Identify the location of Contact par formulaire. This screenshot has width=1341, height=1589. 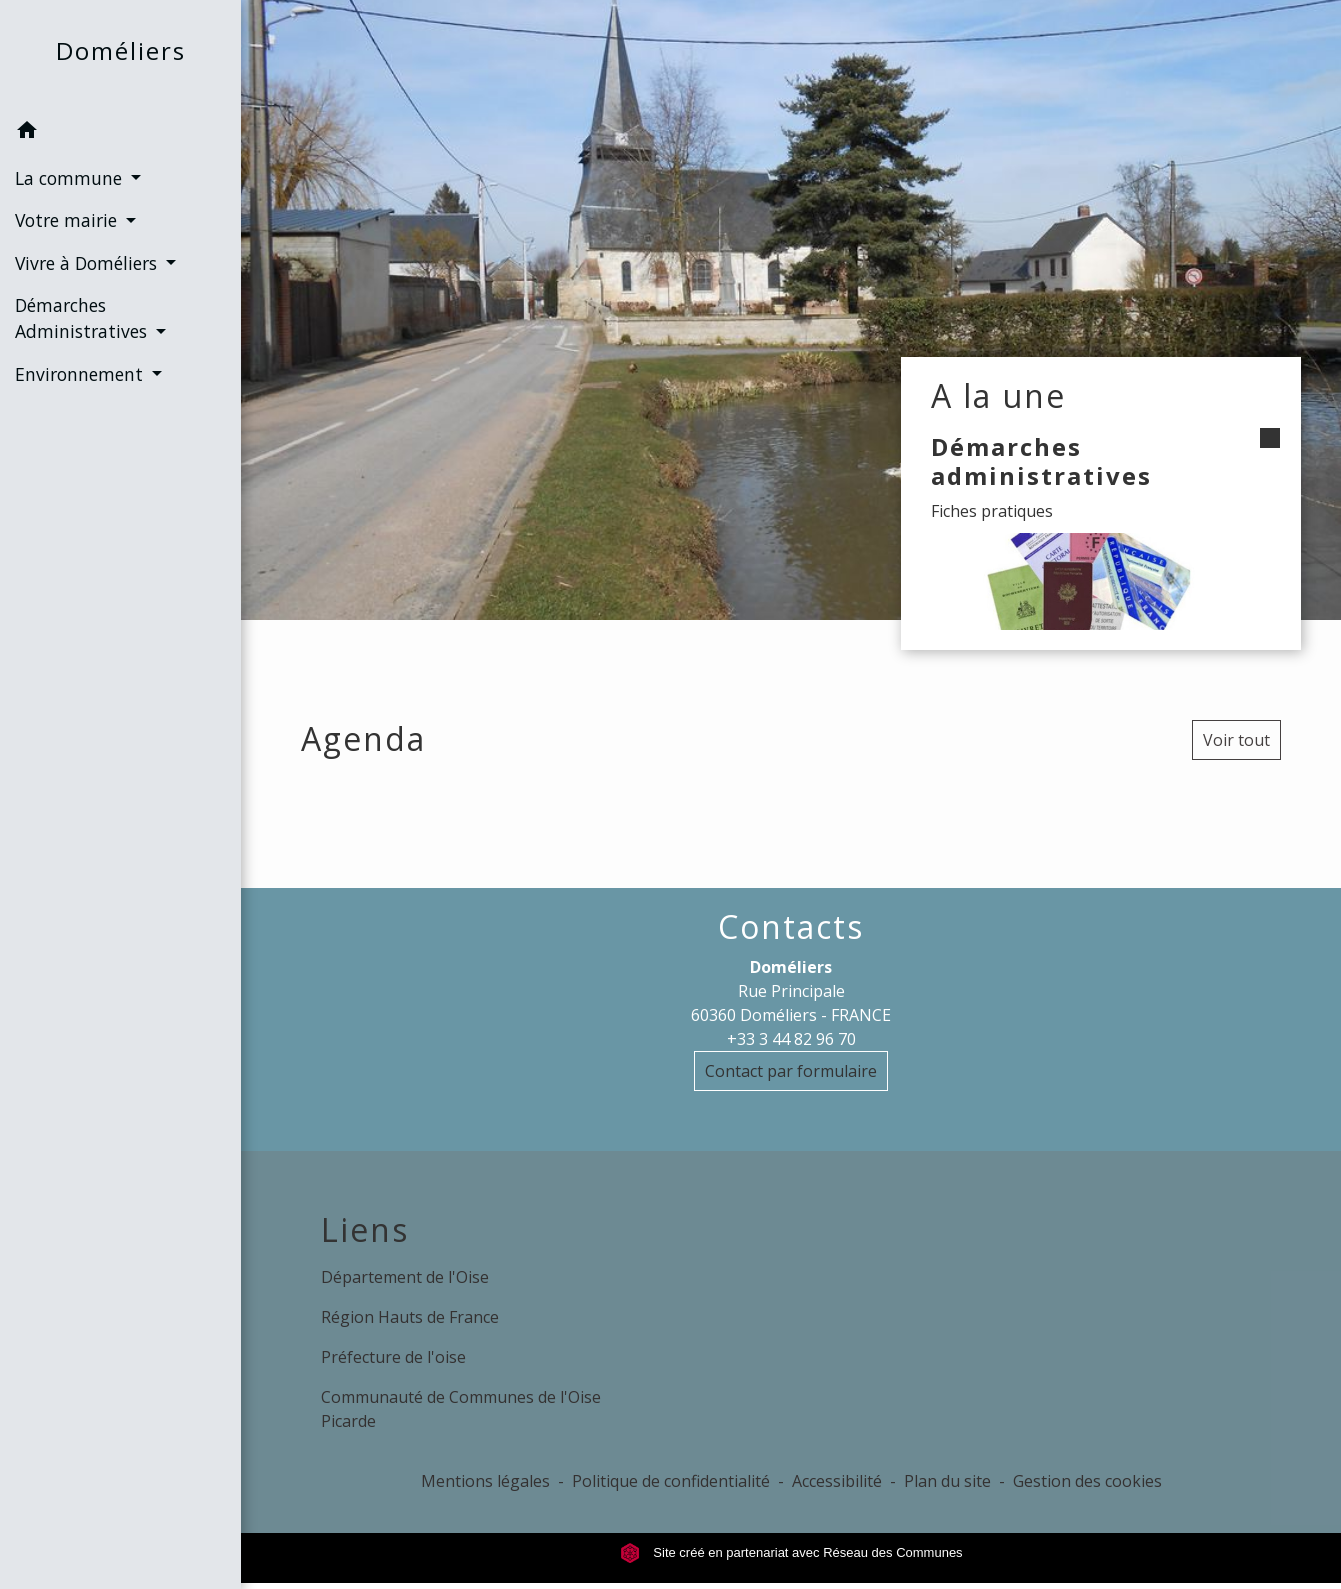
(791, 1071).